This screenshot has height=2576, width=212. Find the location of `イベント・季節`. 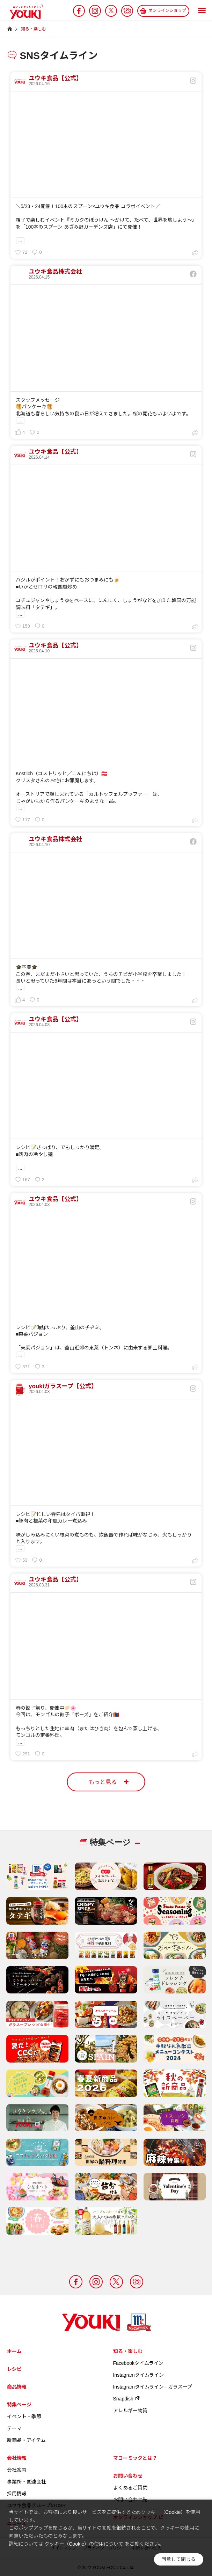

イベント・季節 is located at coordinates (24, 2416).